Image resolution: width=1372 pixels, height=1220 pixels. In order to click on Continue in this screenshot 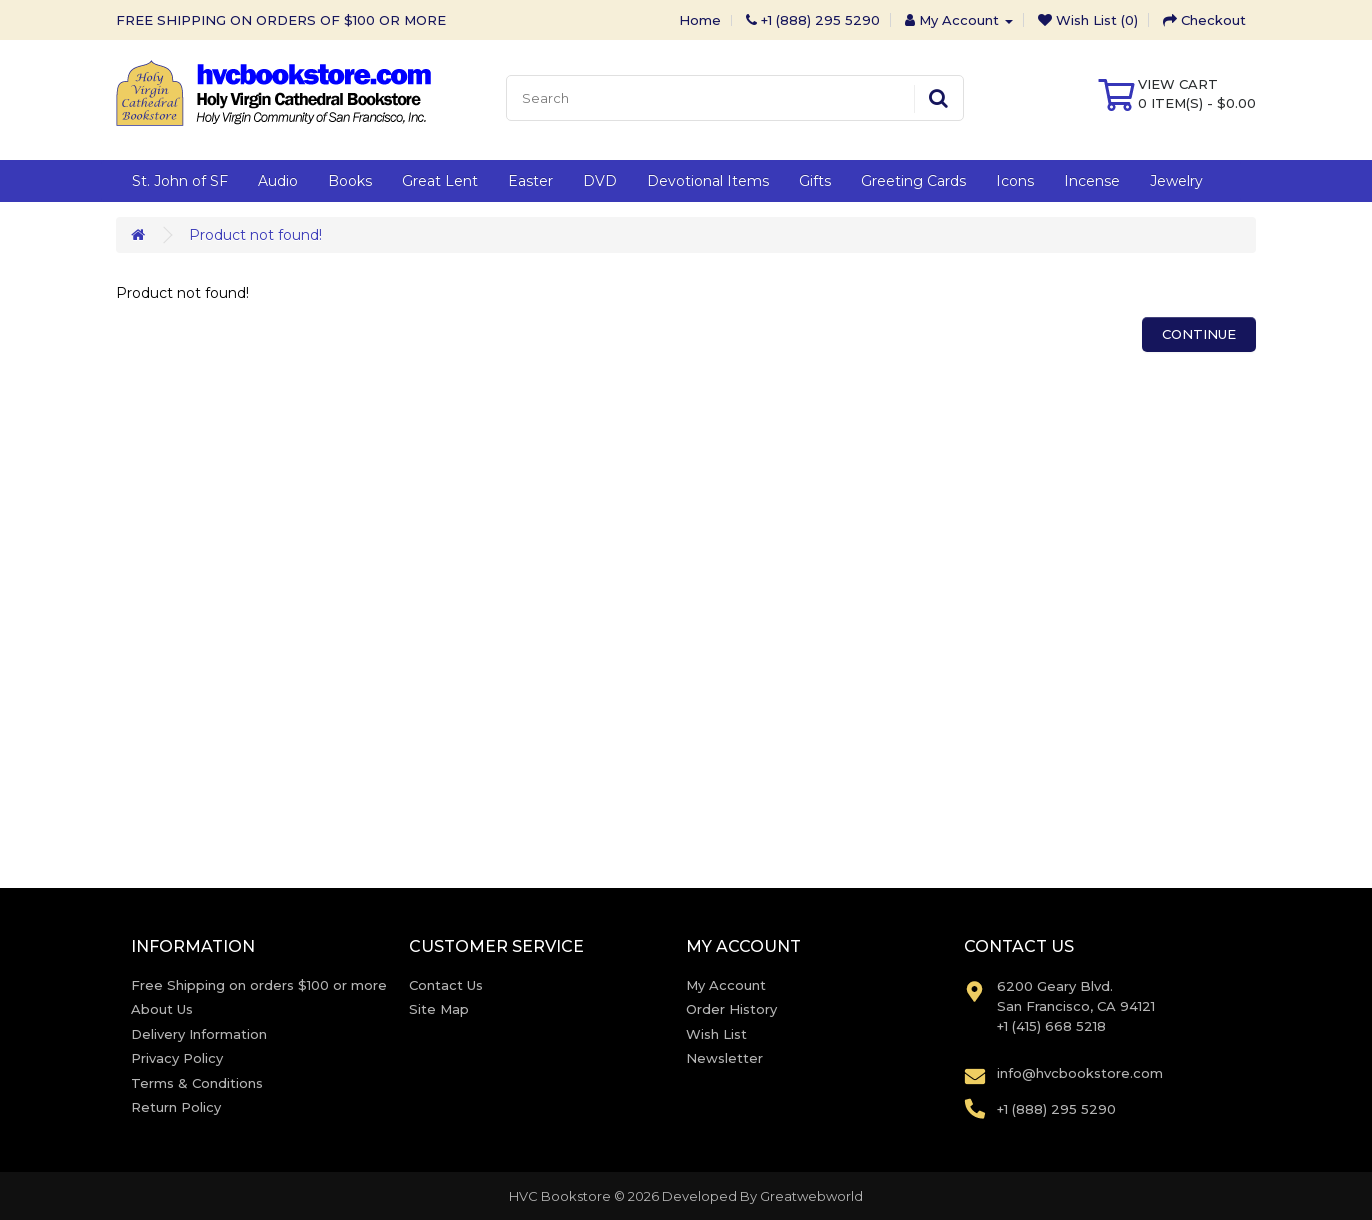, I will do `click(1199, 334)`.